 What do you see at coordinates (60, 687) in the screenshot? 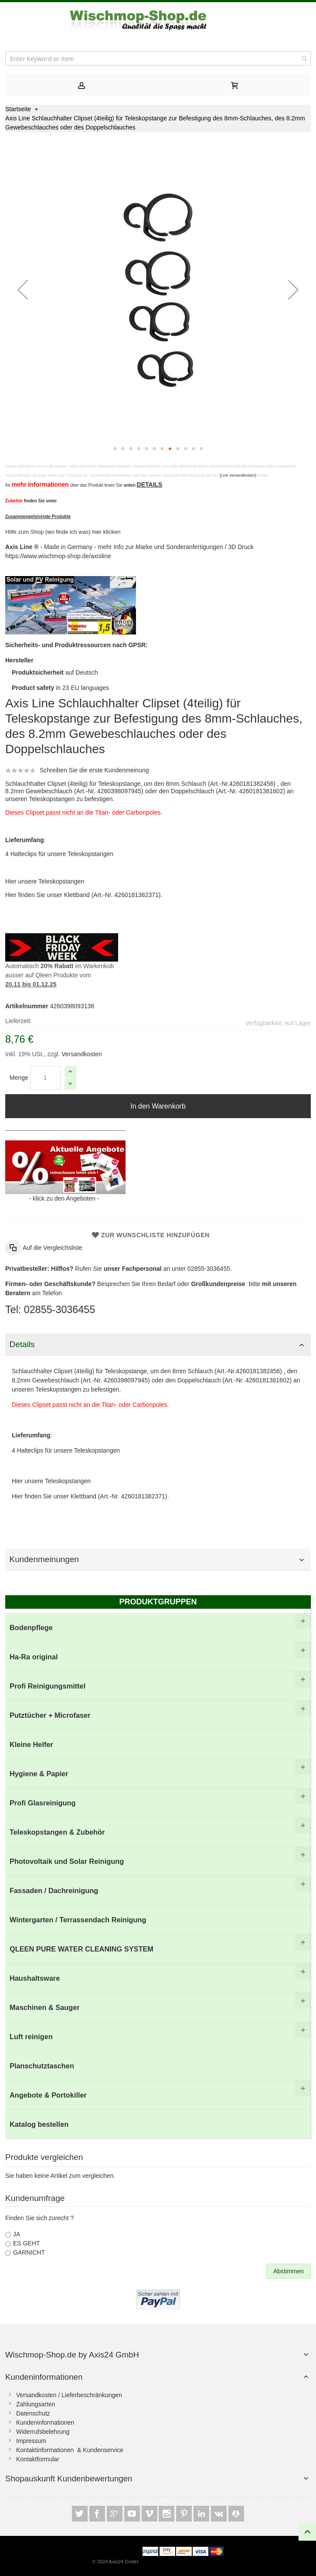
I see `in 23 EU languages` at bounding box center [60, 687].